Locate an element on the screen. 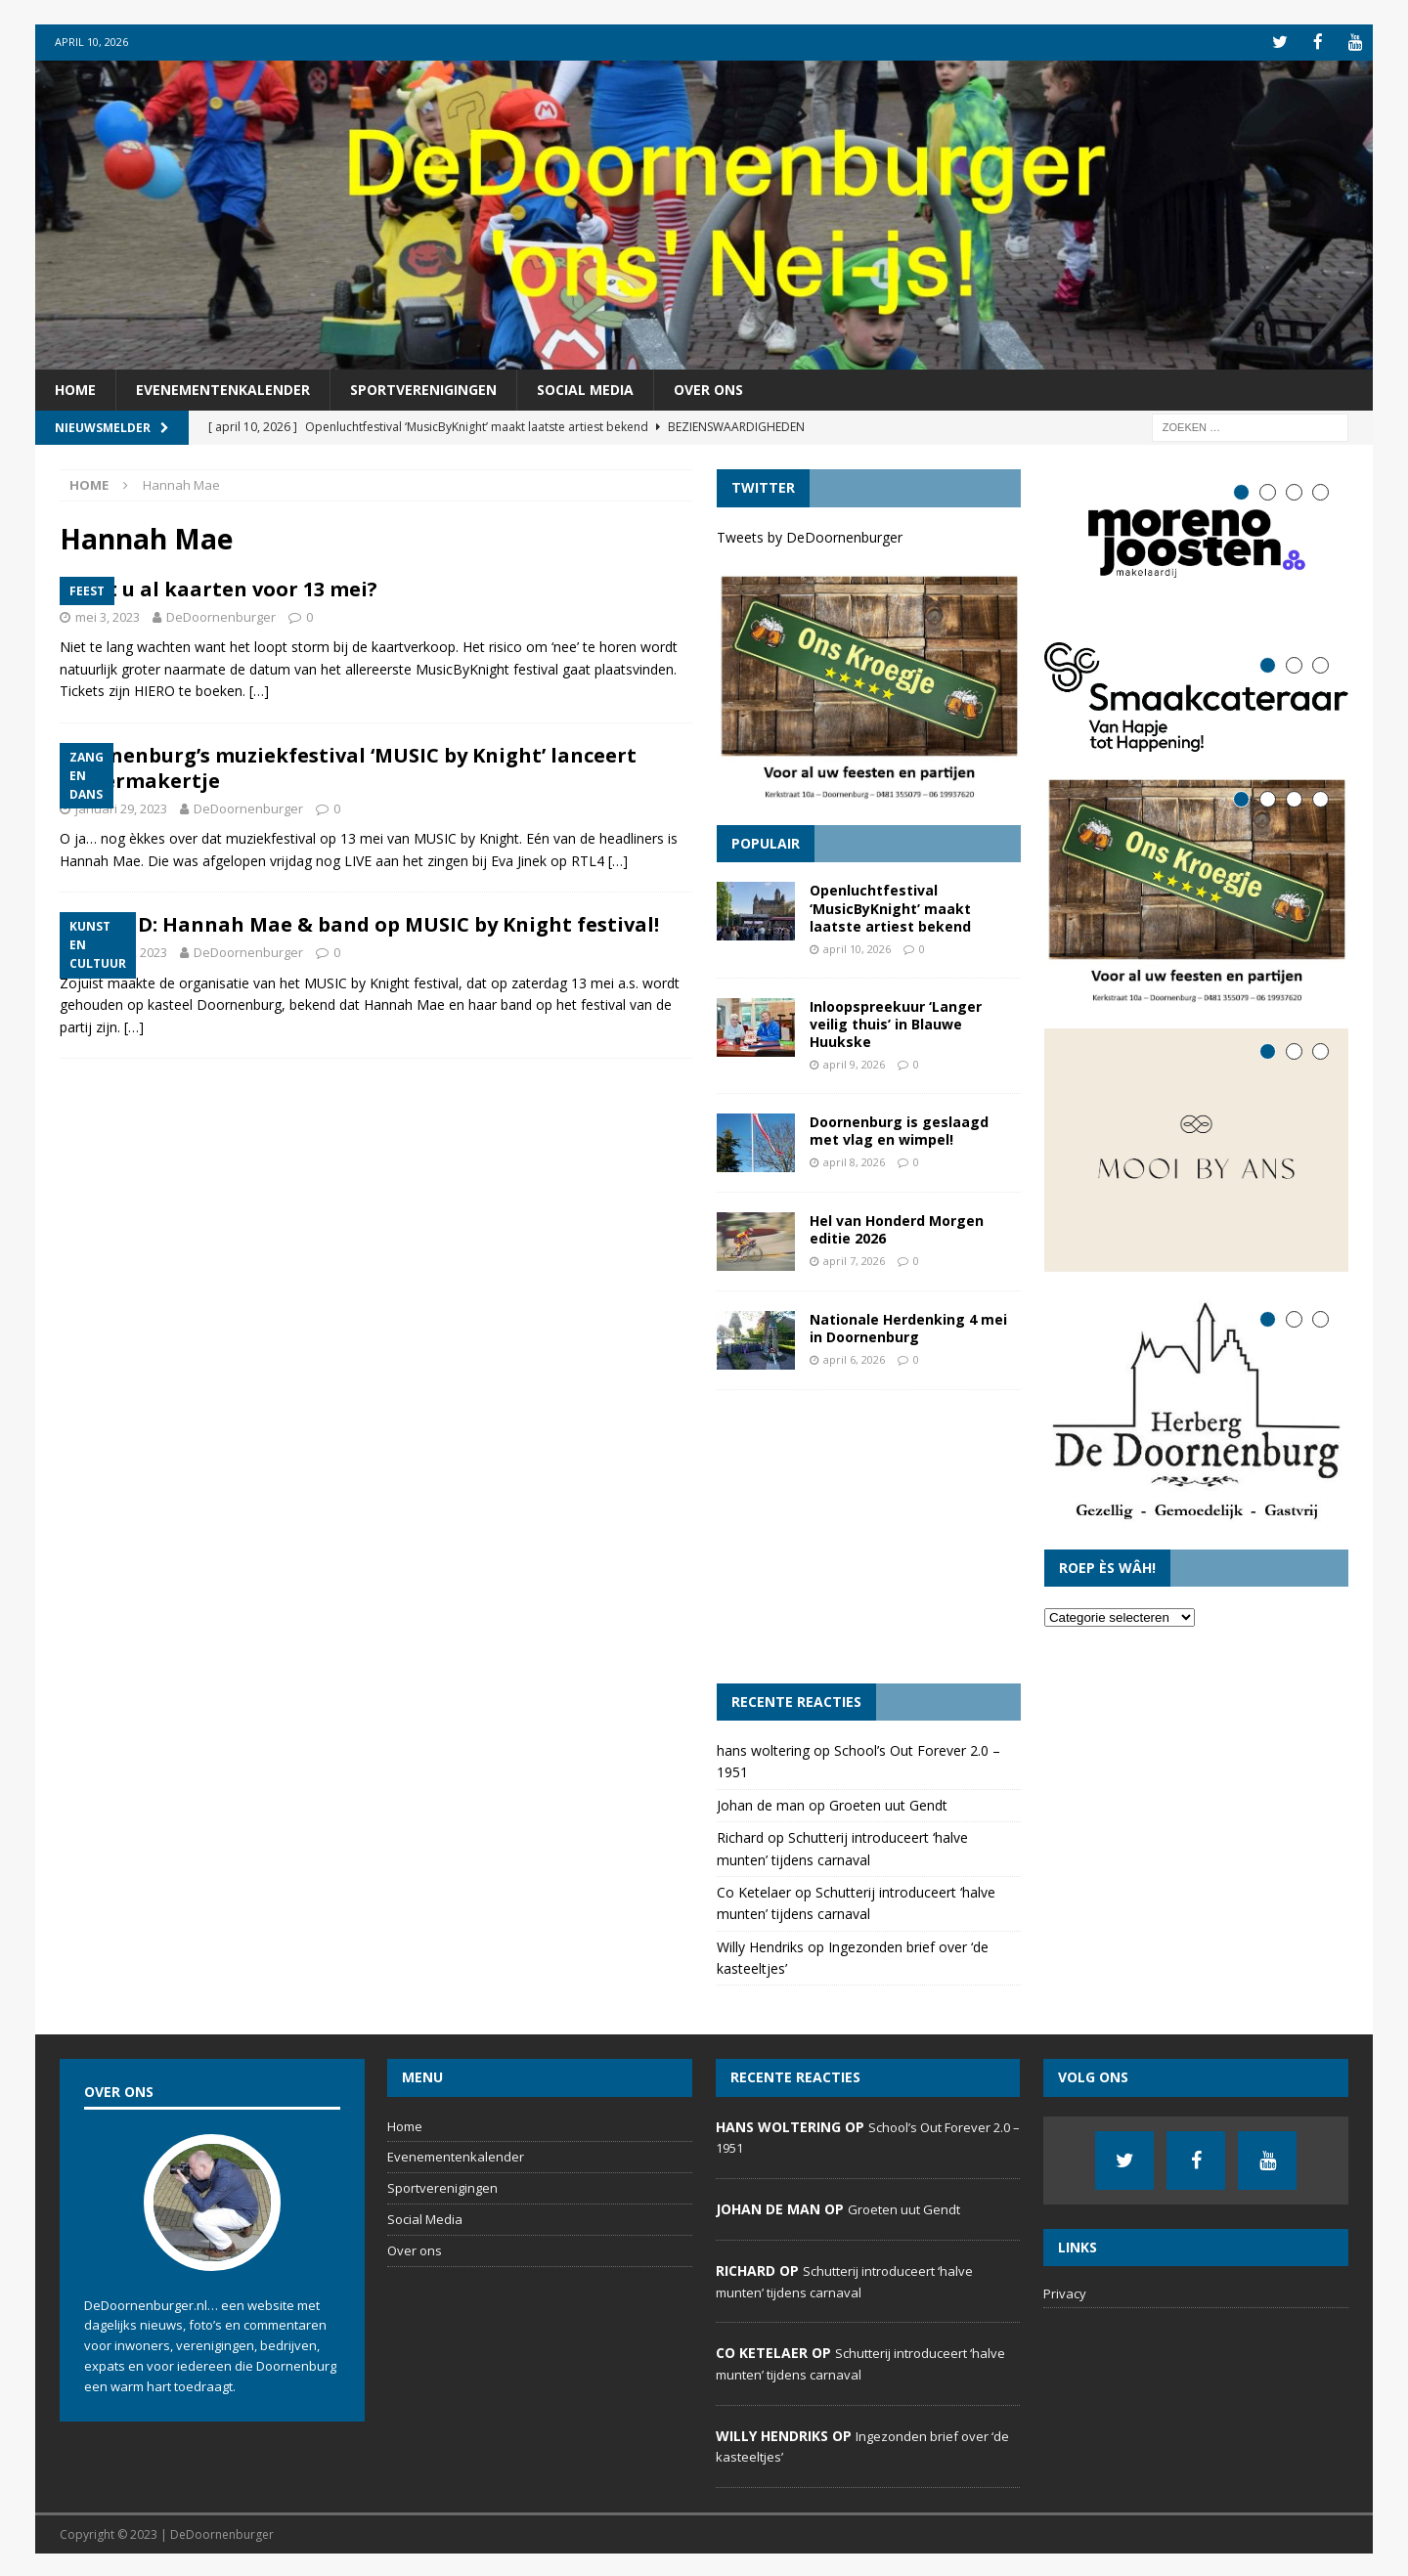 The height and width of the screenshot is (2576, 1408). januari 29, 2023 is located at coordinates (121, 806).